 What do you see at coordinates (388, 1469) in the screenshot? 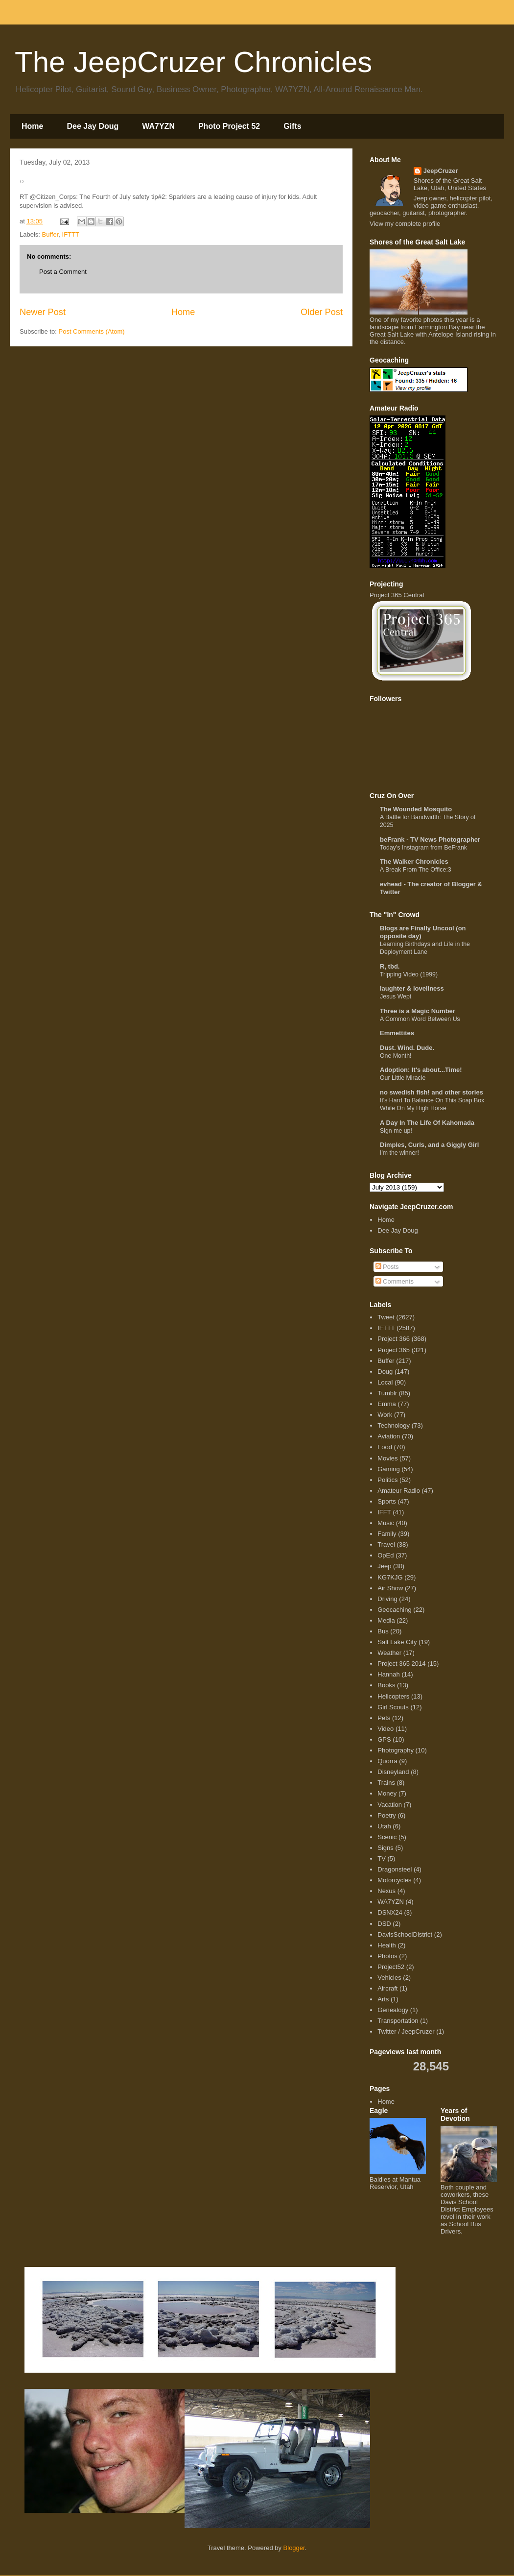
I see `Gaming` at bounding box center [388, 1469].